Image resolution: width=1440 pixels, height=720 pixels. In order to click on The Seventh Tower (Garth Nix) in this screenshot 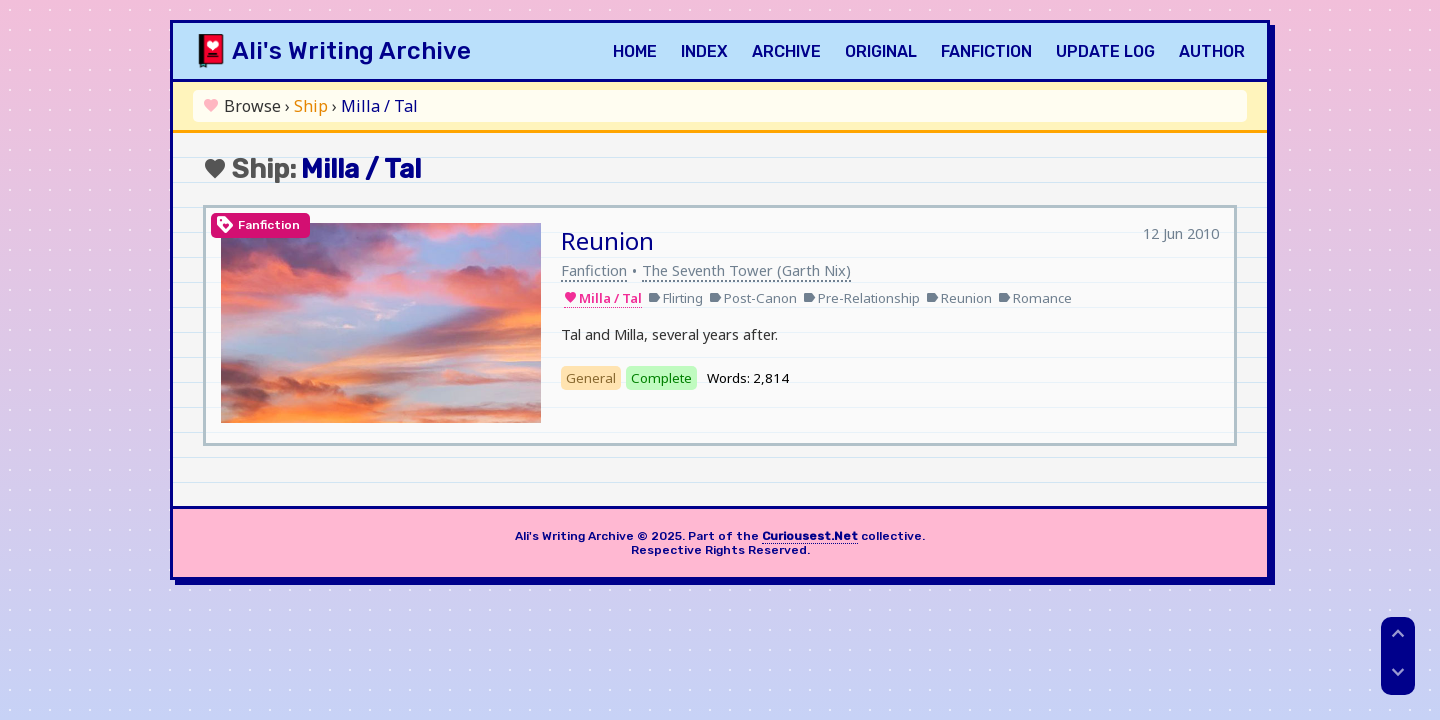, I will do `click(746, 270)`.